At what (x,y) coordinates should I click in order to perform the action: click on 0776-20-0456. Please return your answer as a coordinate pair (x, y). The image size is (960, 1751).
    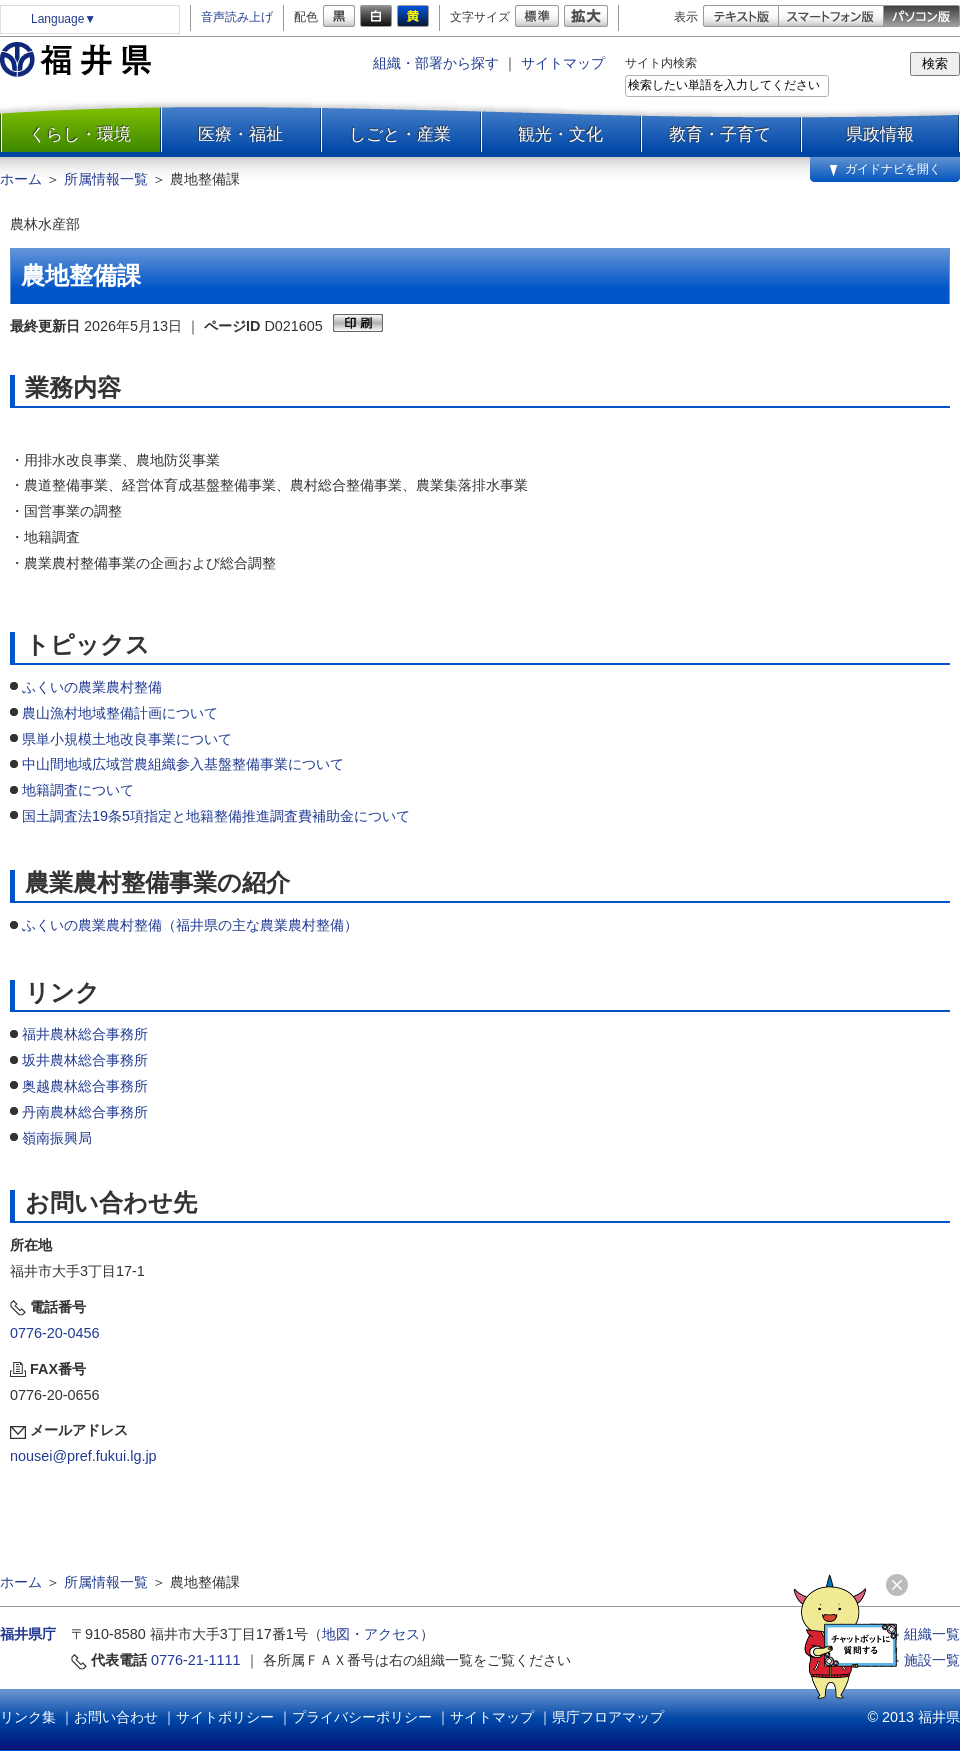
    Looking at the image, I should click on (55, 1333).